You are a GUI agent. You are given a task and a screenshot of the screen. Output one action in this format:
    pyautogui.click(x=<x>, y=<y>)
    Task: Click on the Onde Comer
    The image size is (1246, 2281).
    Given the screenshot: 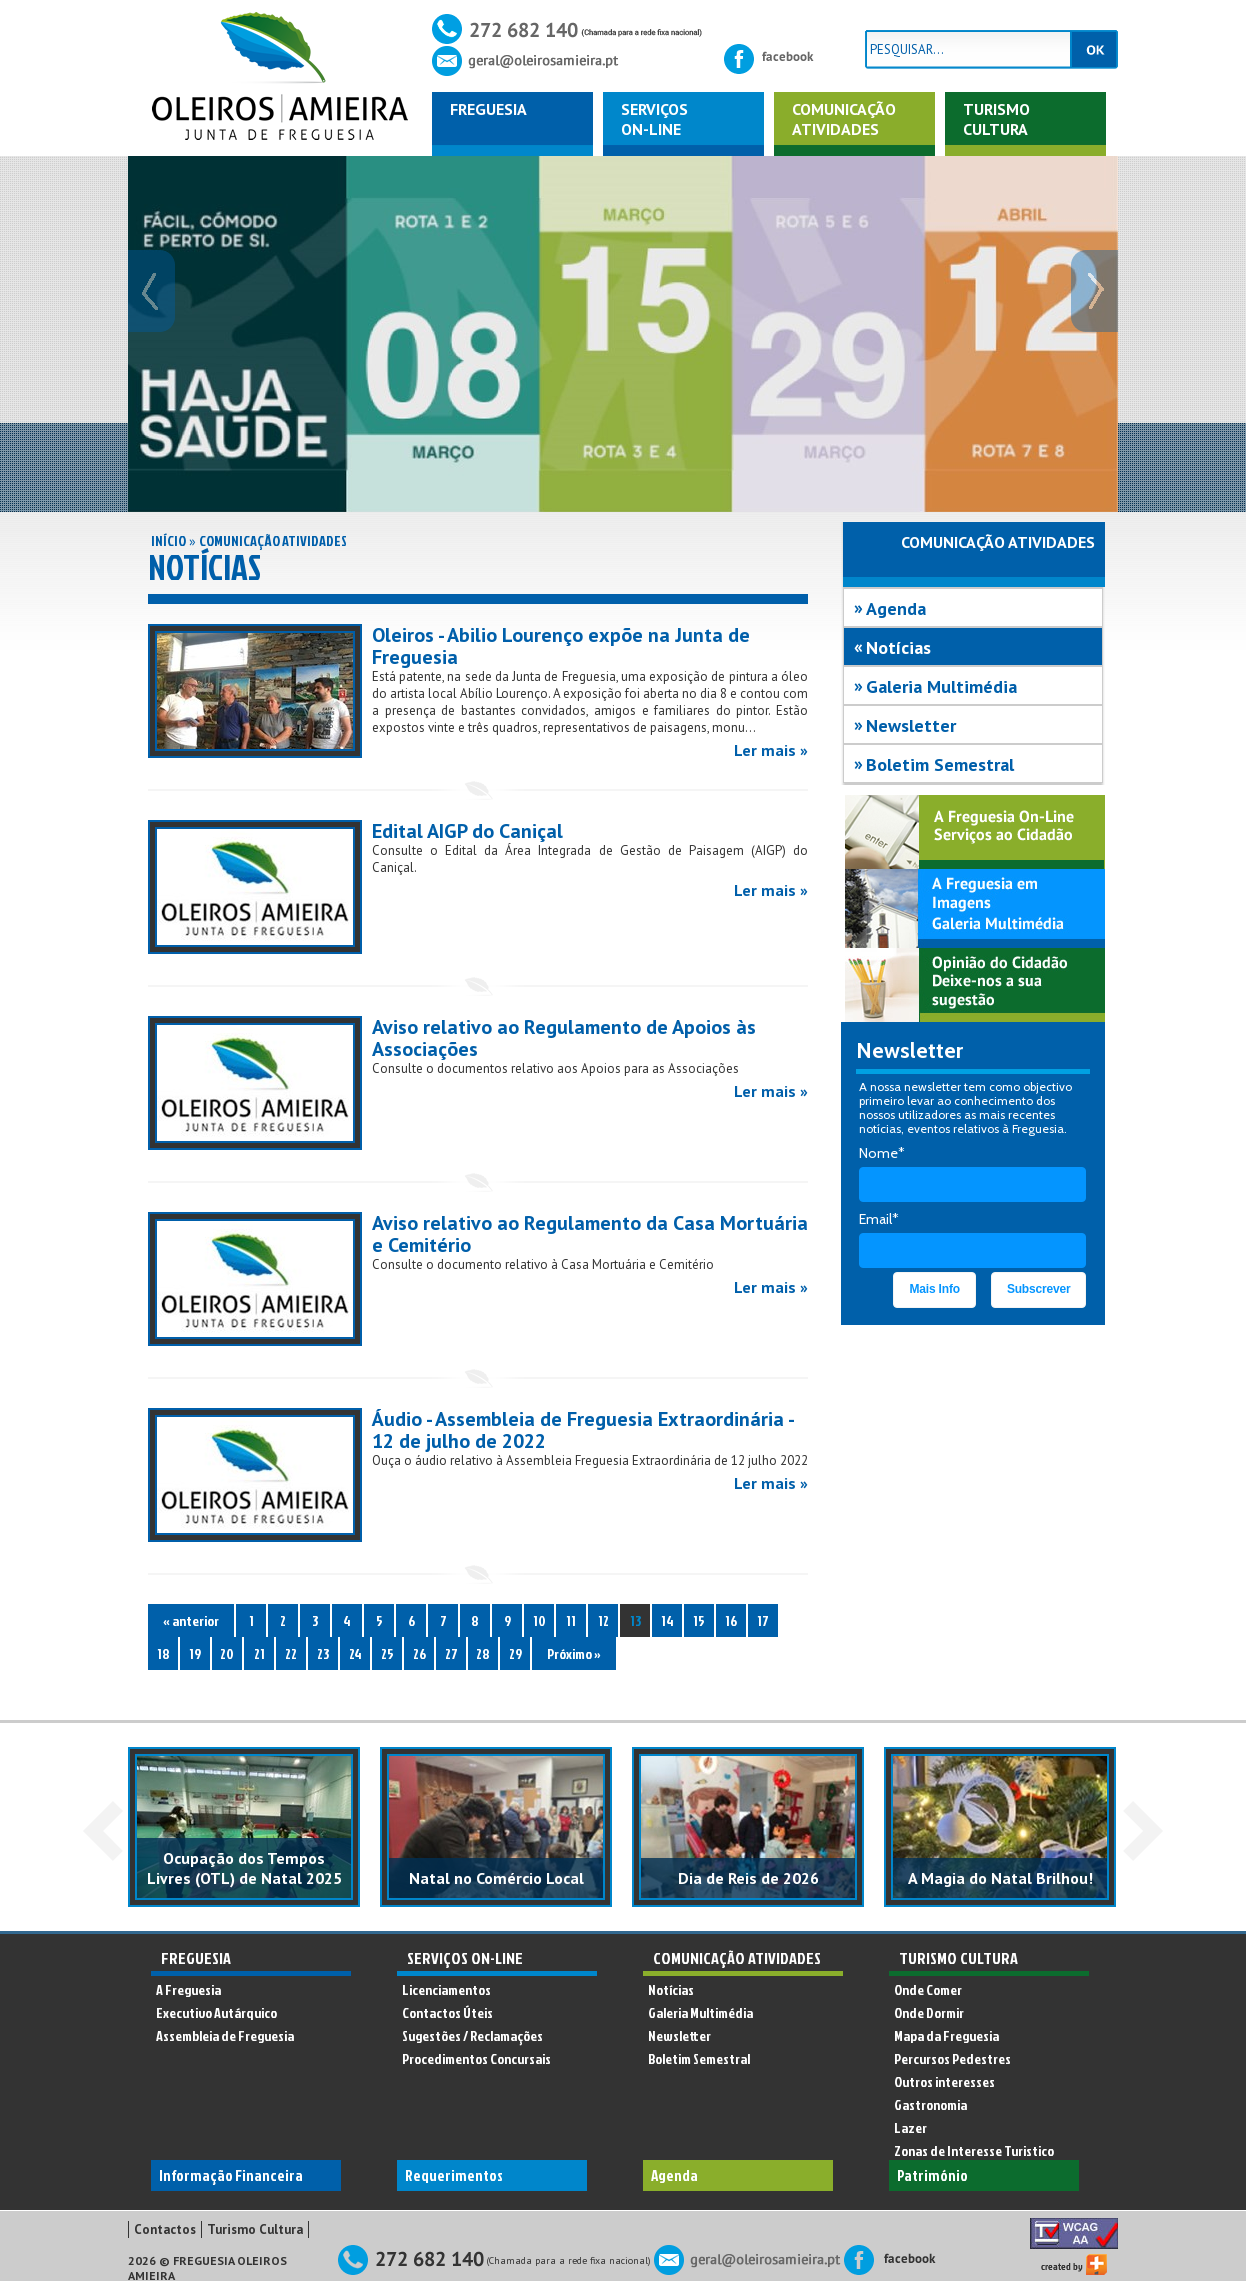 What is the action you would take?
    pyautogui.click(x=928, y=1989)
    